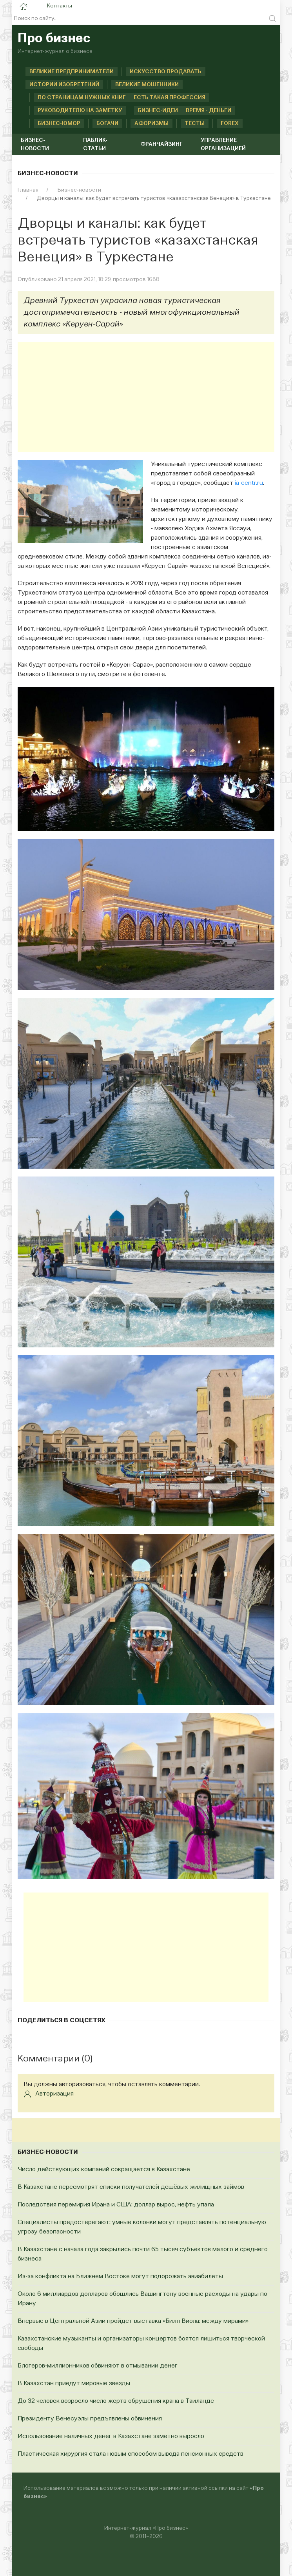 This screenshot has height=2576, width=292. I want to click on Паблик-статьи, so click(95, 144).